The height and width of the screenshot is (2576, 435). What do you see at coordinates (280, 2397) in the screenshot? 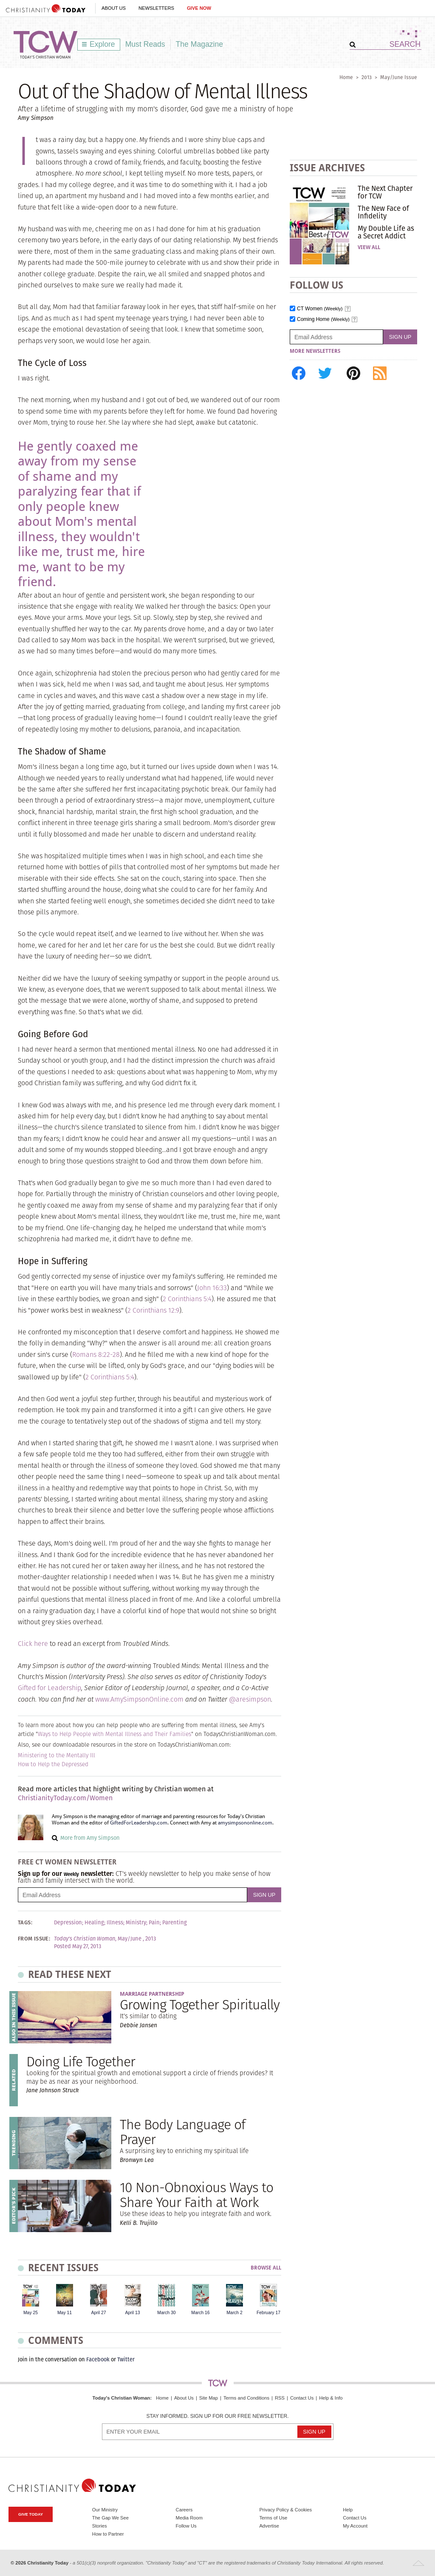
I see `RSS` at bounding box center [280, 2397].